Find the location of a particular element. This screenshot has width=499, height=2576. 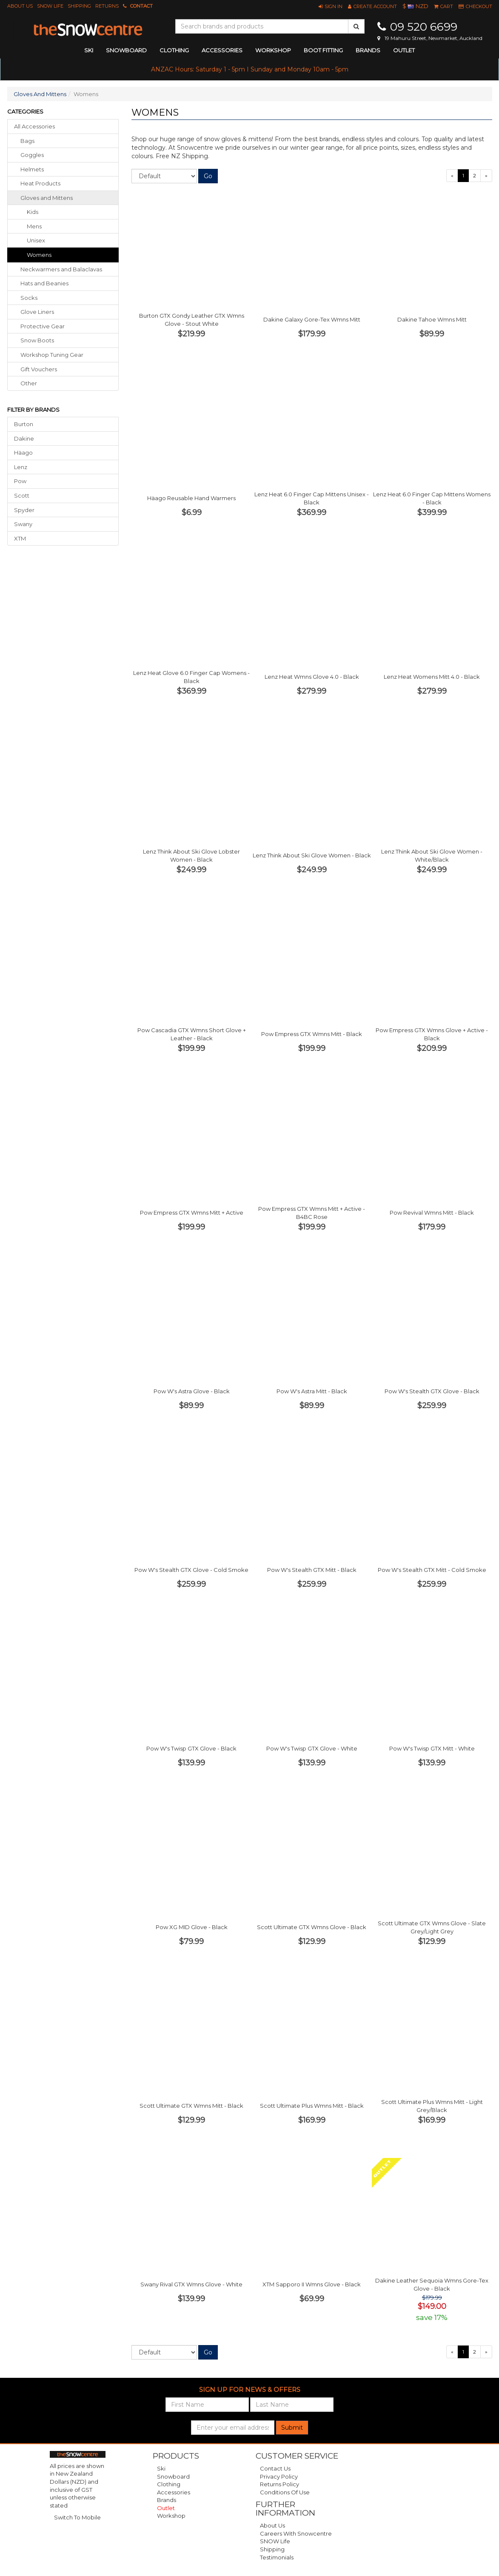

Lenz is located at coordinates (20, 467).